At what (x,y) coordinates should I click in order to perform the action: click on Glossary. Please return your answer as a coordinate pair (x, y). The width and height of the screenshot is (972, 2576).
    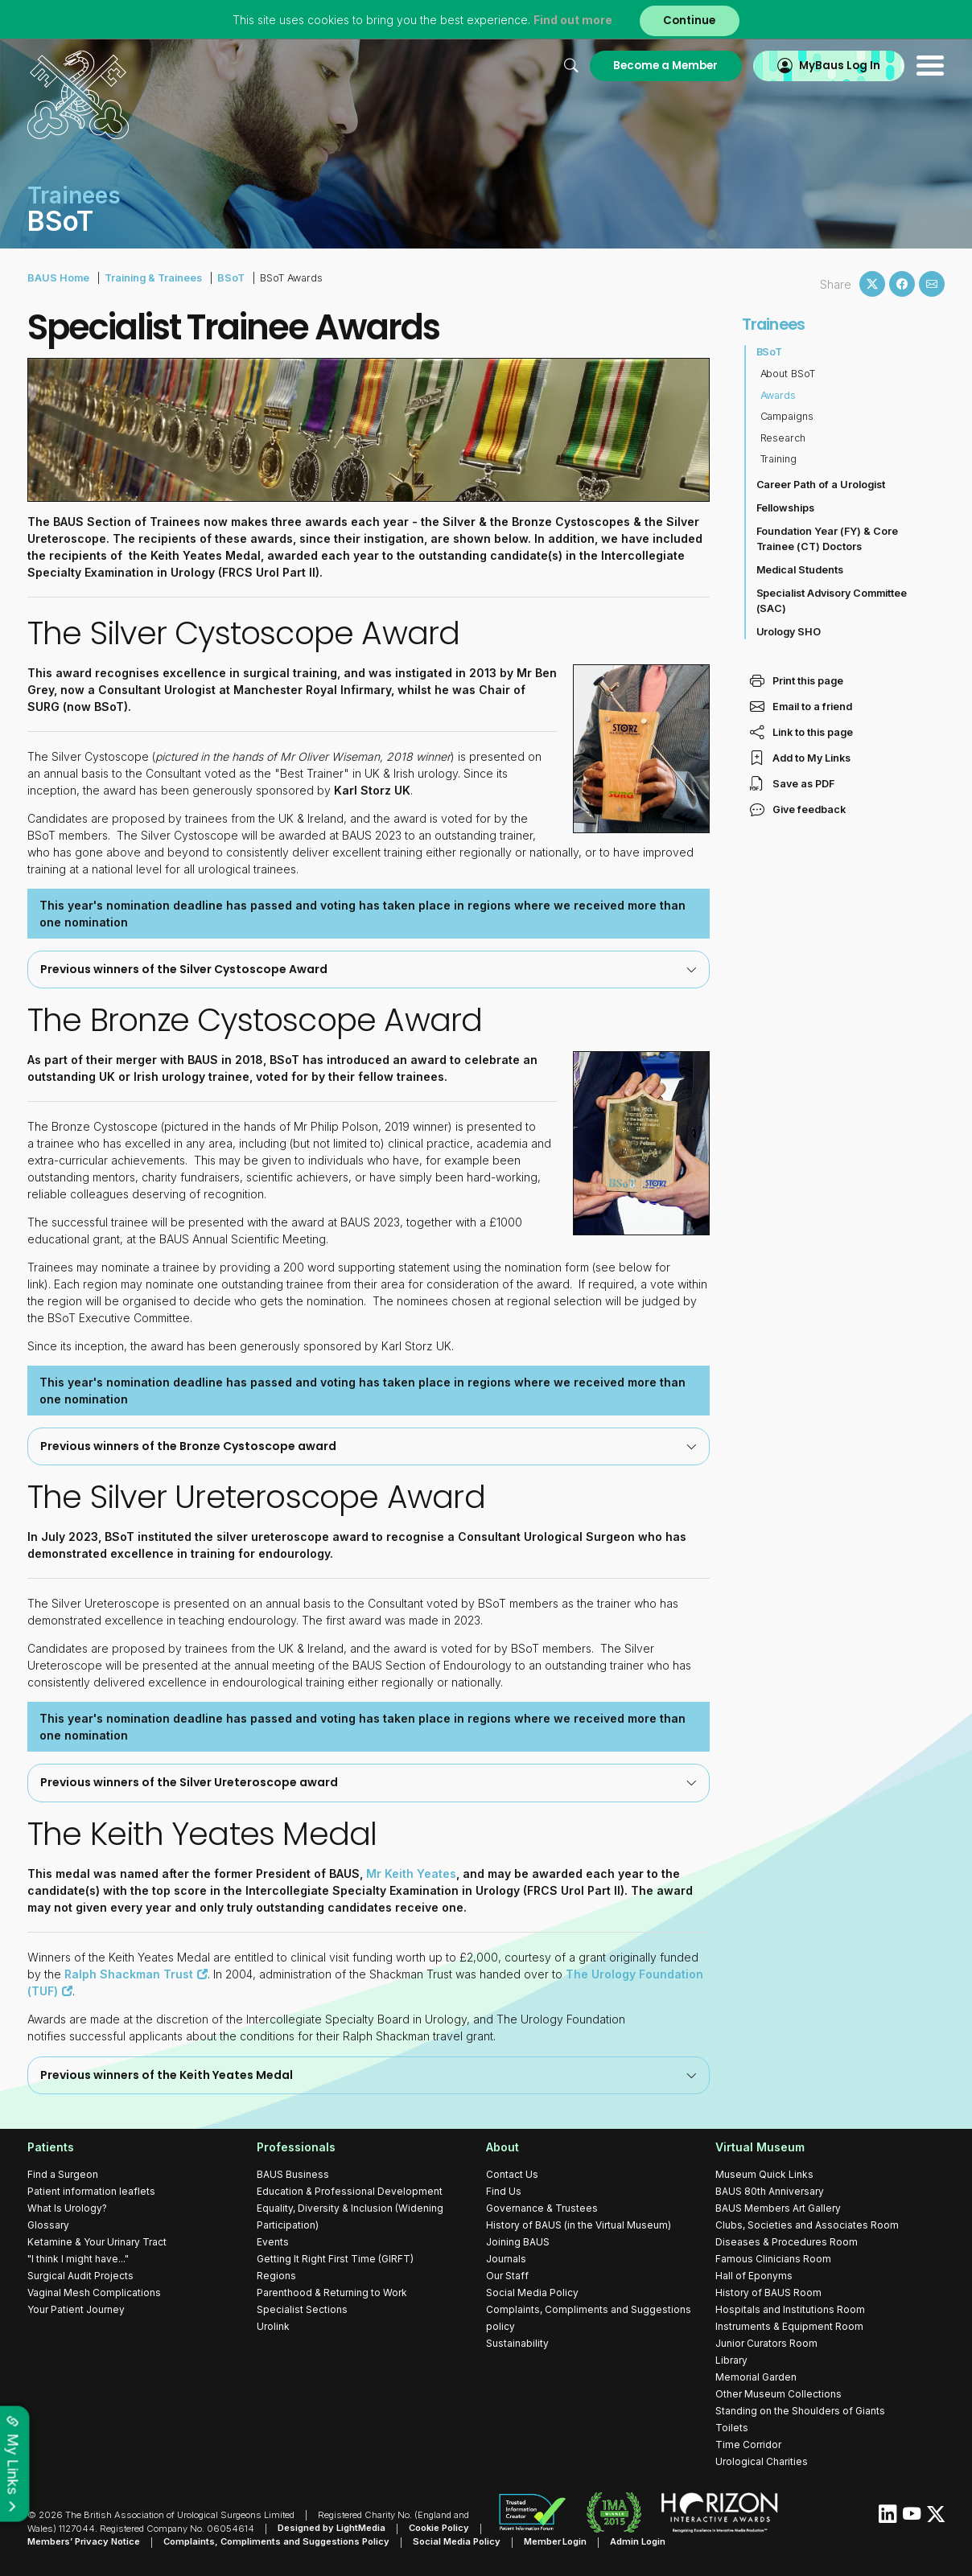
    Looking at the image, I should click on (48, 2224).